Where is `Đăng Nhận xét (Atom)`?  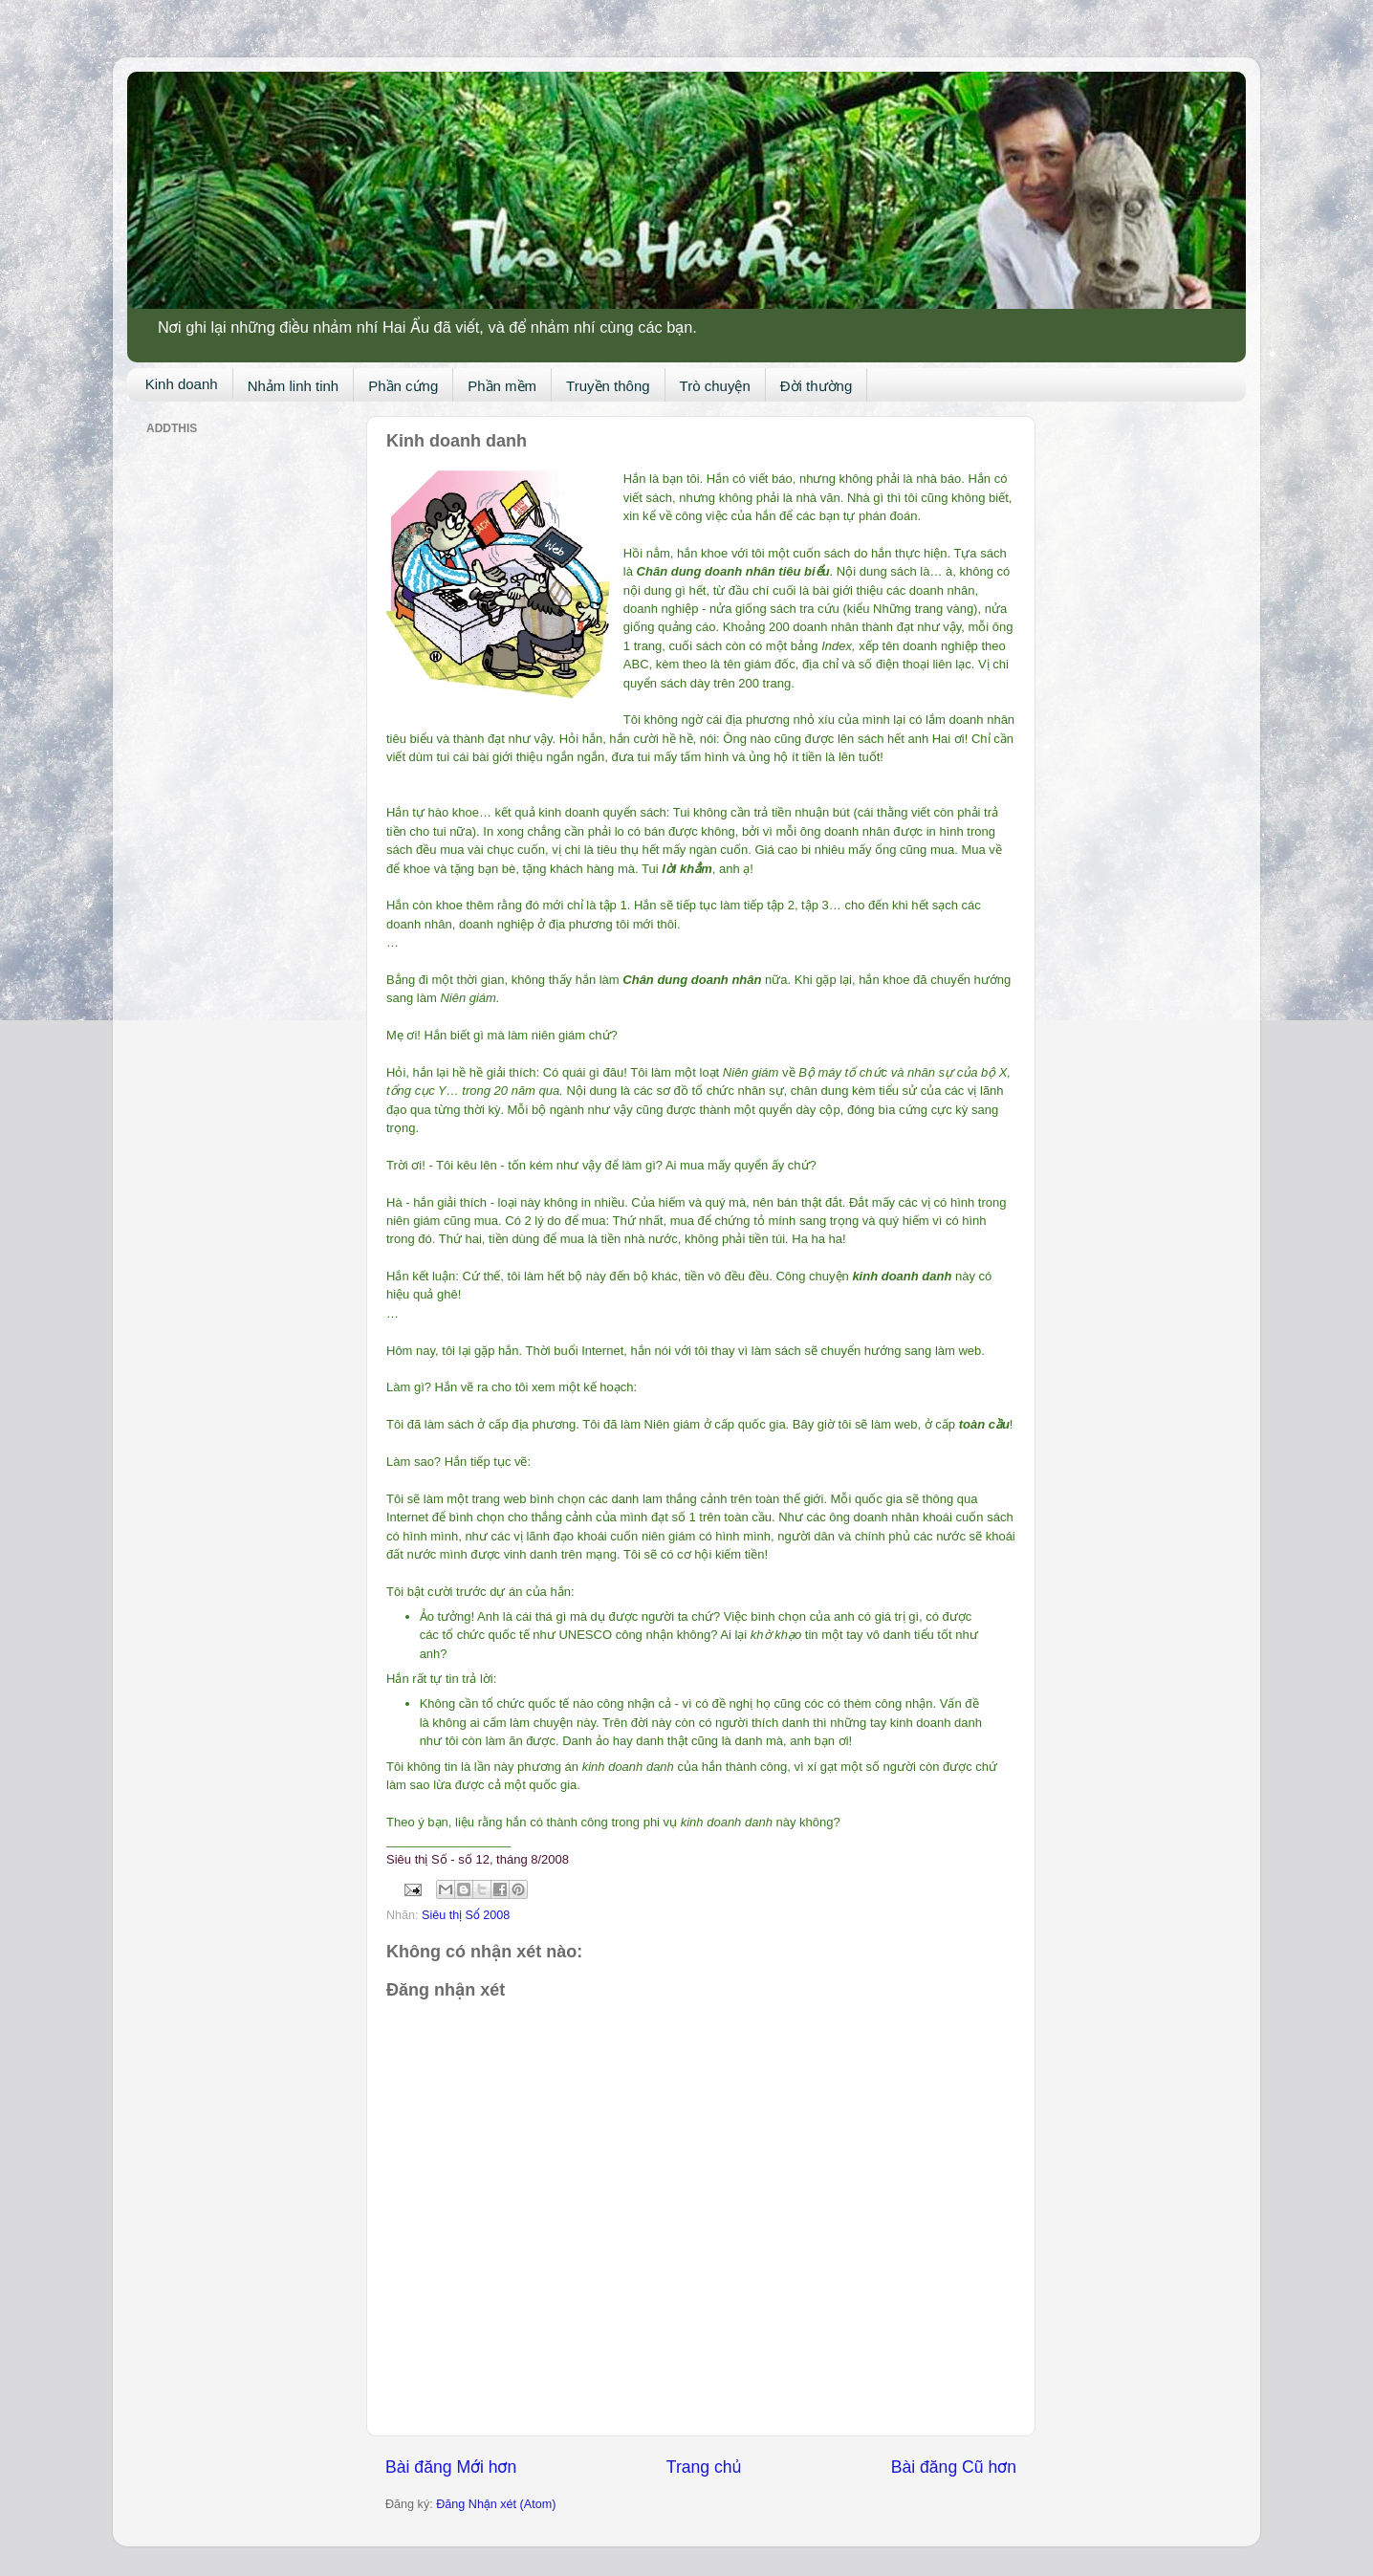
Đăng Nhận xét (Atom) is located at coordinates (496, 2504).